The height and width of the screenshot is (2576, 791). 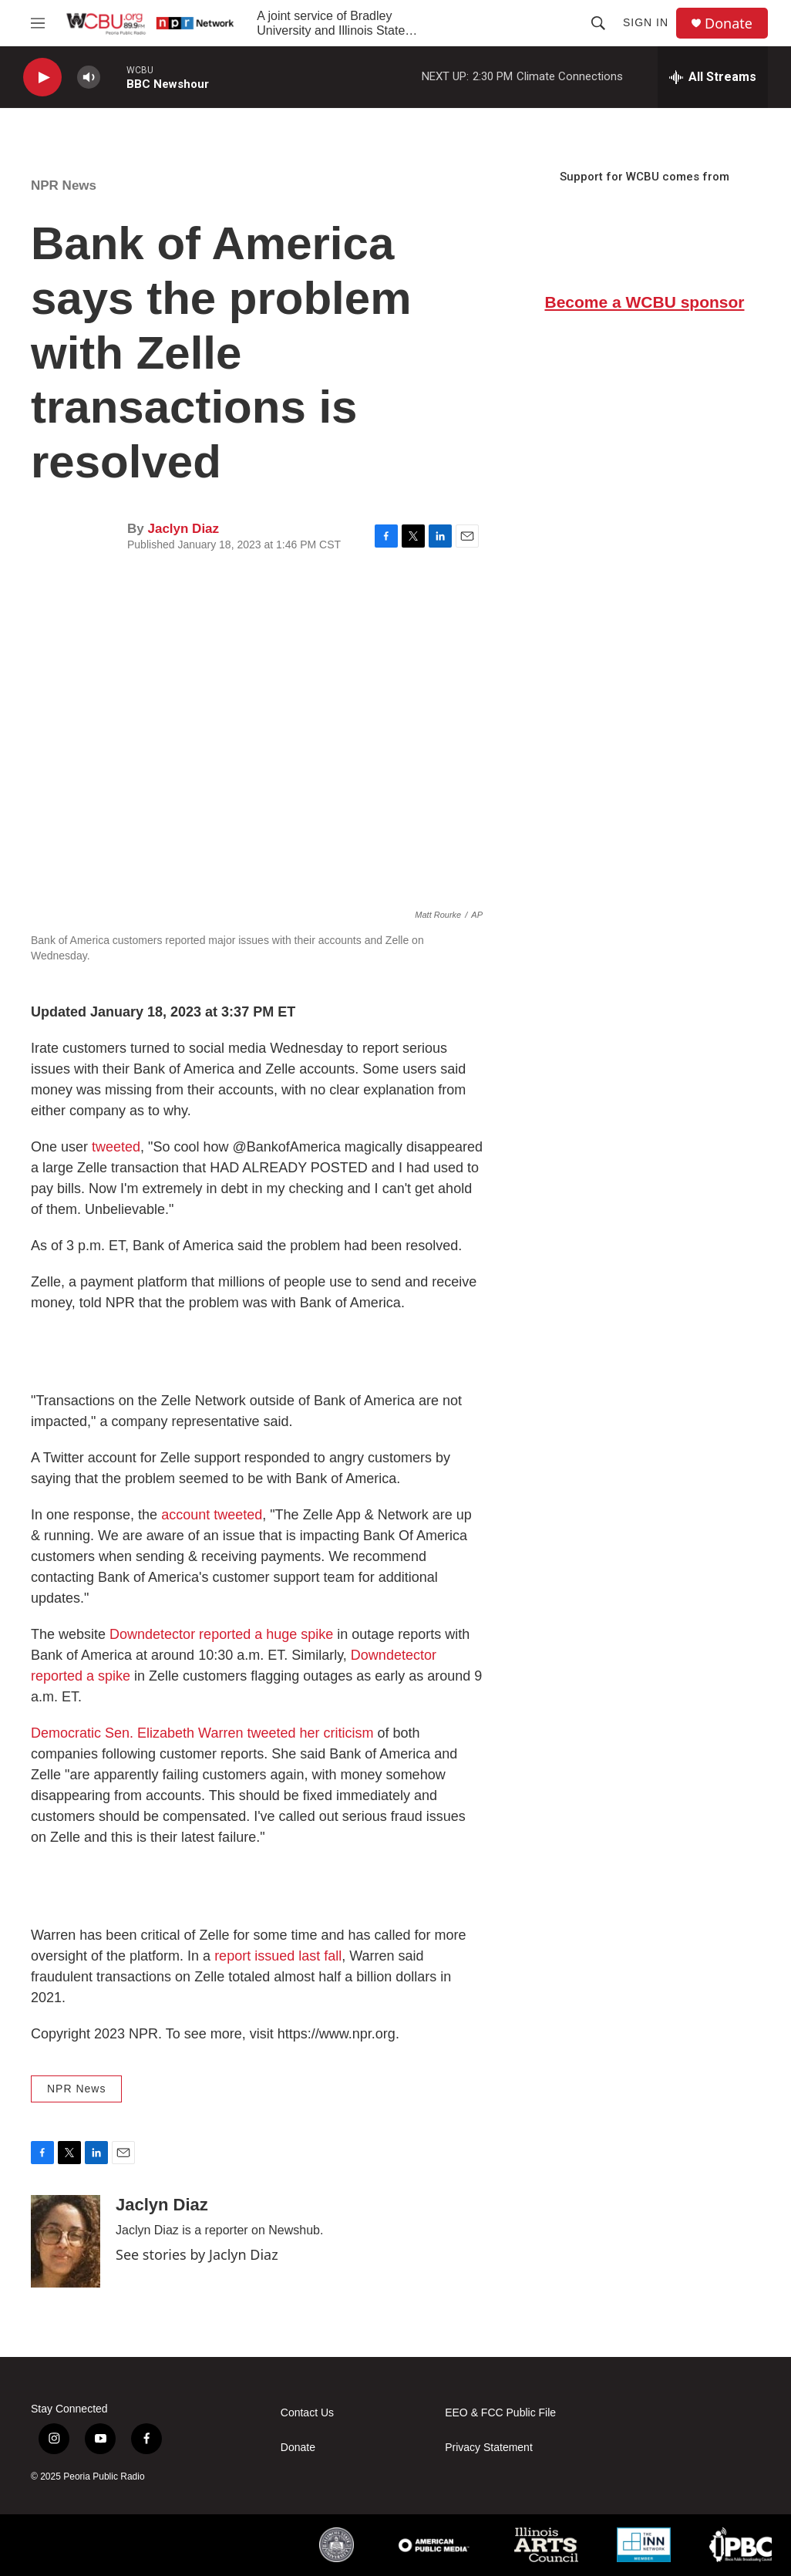 What do you see at coordinates (37, 23) in the screenshot?
I see `[hamburger-menu-open]` at bounding box center [37, 23].